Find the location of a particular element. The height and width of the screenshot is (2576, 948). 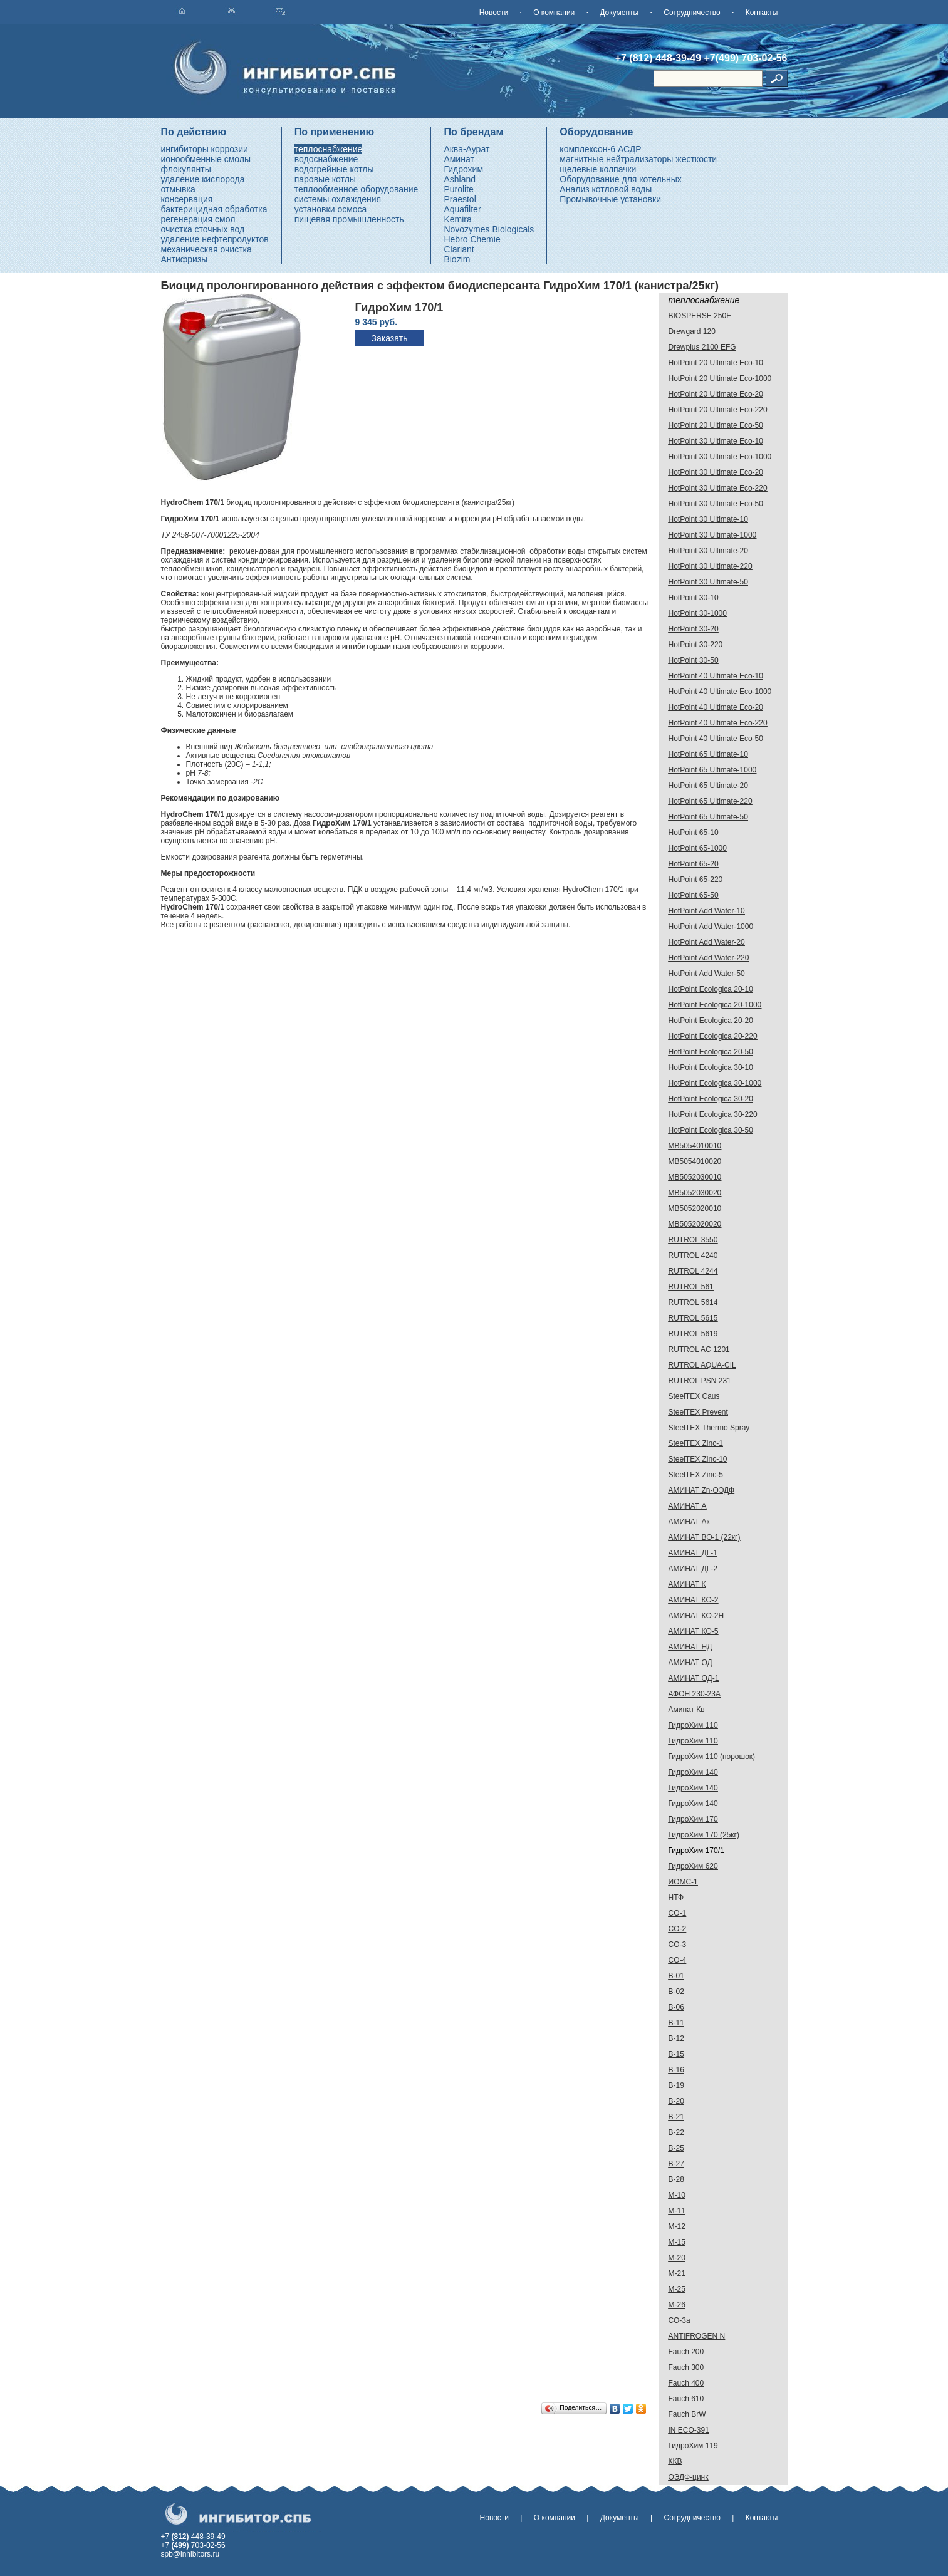

АМИНАТ КО-2 is located at coordinates (694, 1600).